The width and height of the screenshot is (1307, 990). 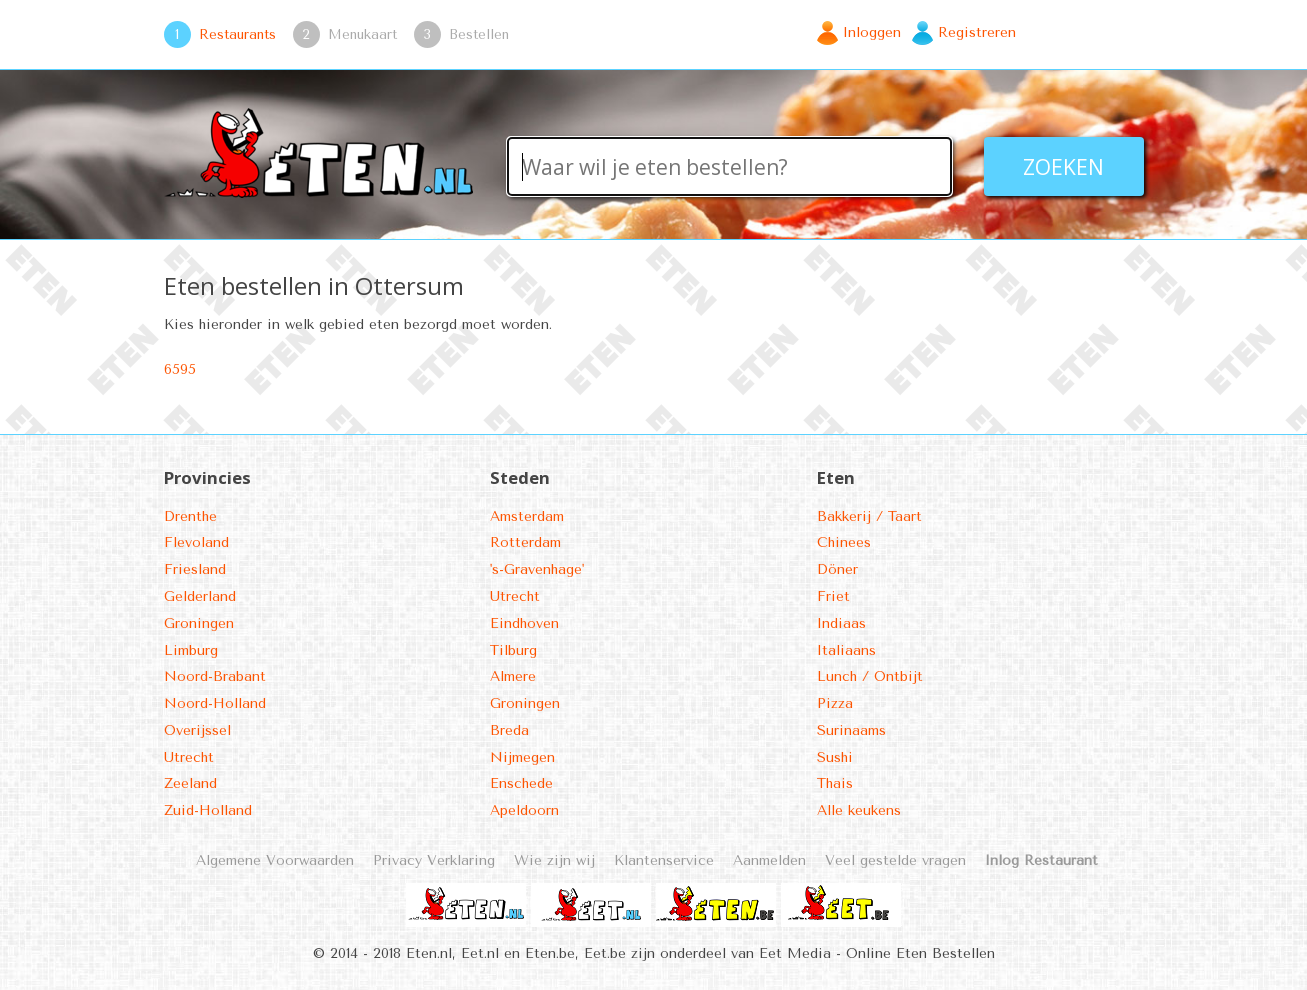 I want to click on Döner, so click(x=837, y=569).